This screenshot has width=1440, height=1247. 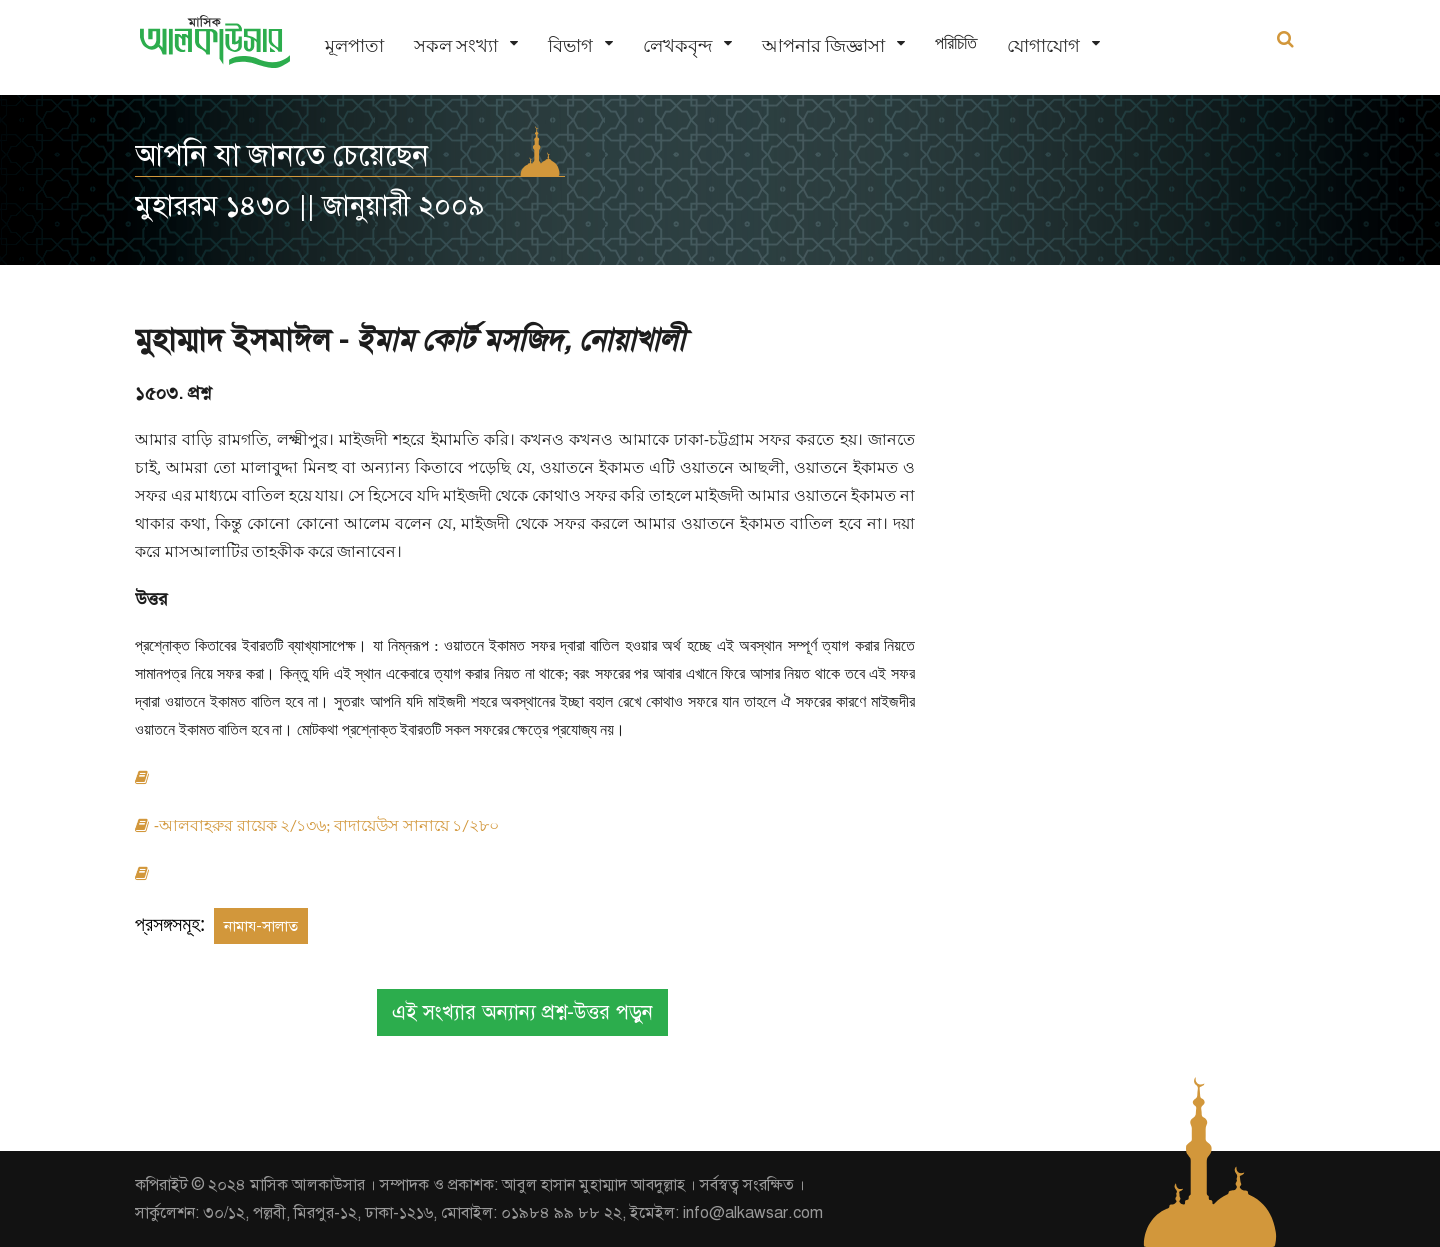 I want to click on লেখকবৃন্দ, so click(x=677, y=45).